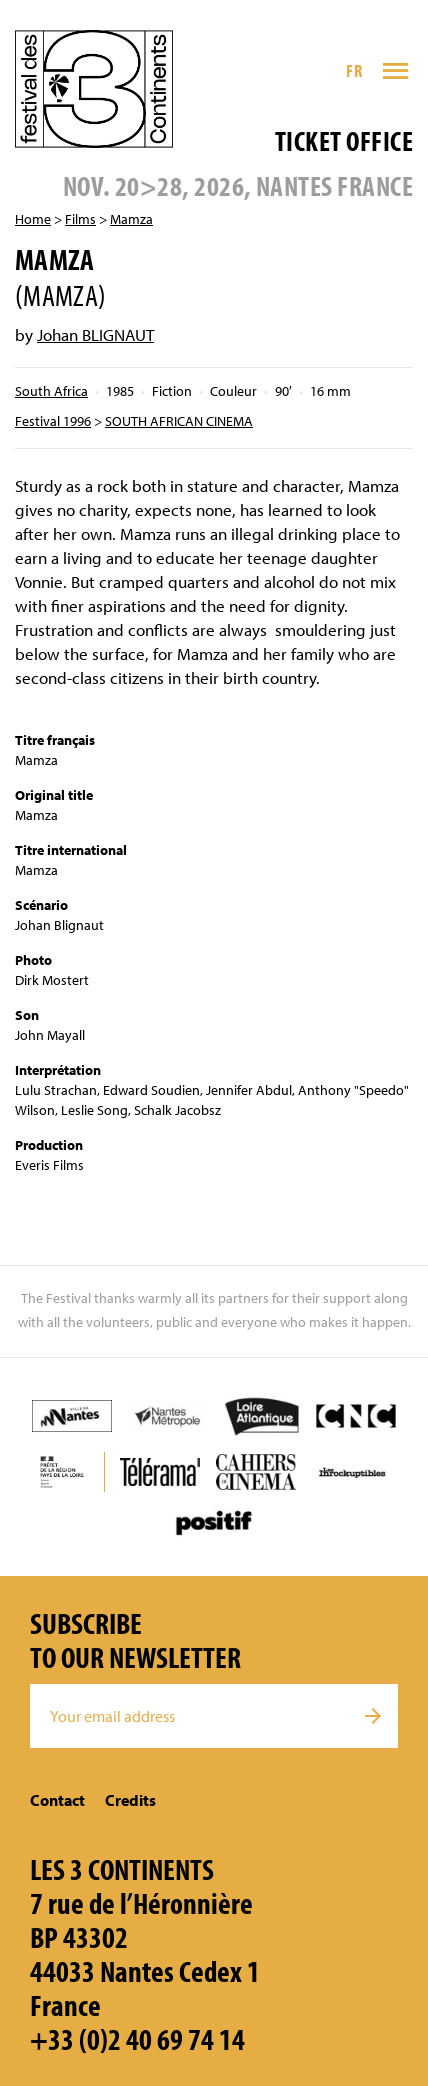 This screenshot has height=2086, width=428. Describe the element at coordinates (33, 219) in the screenshot. I see `Home` at that location.